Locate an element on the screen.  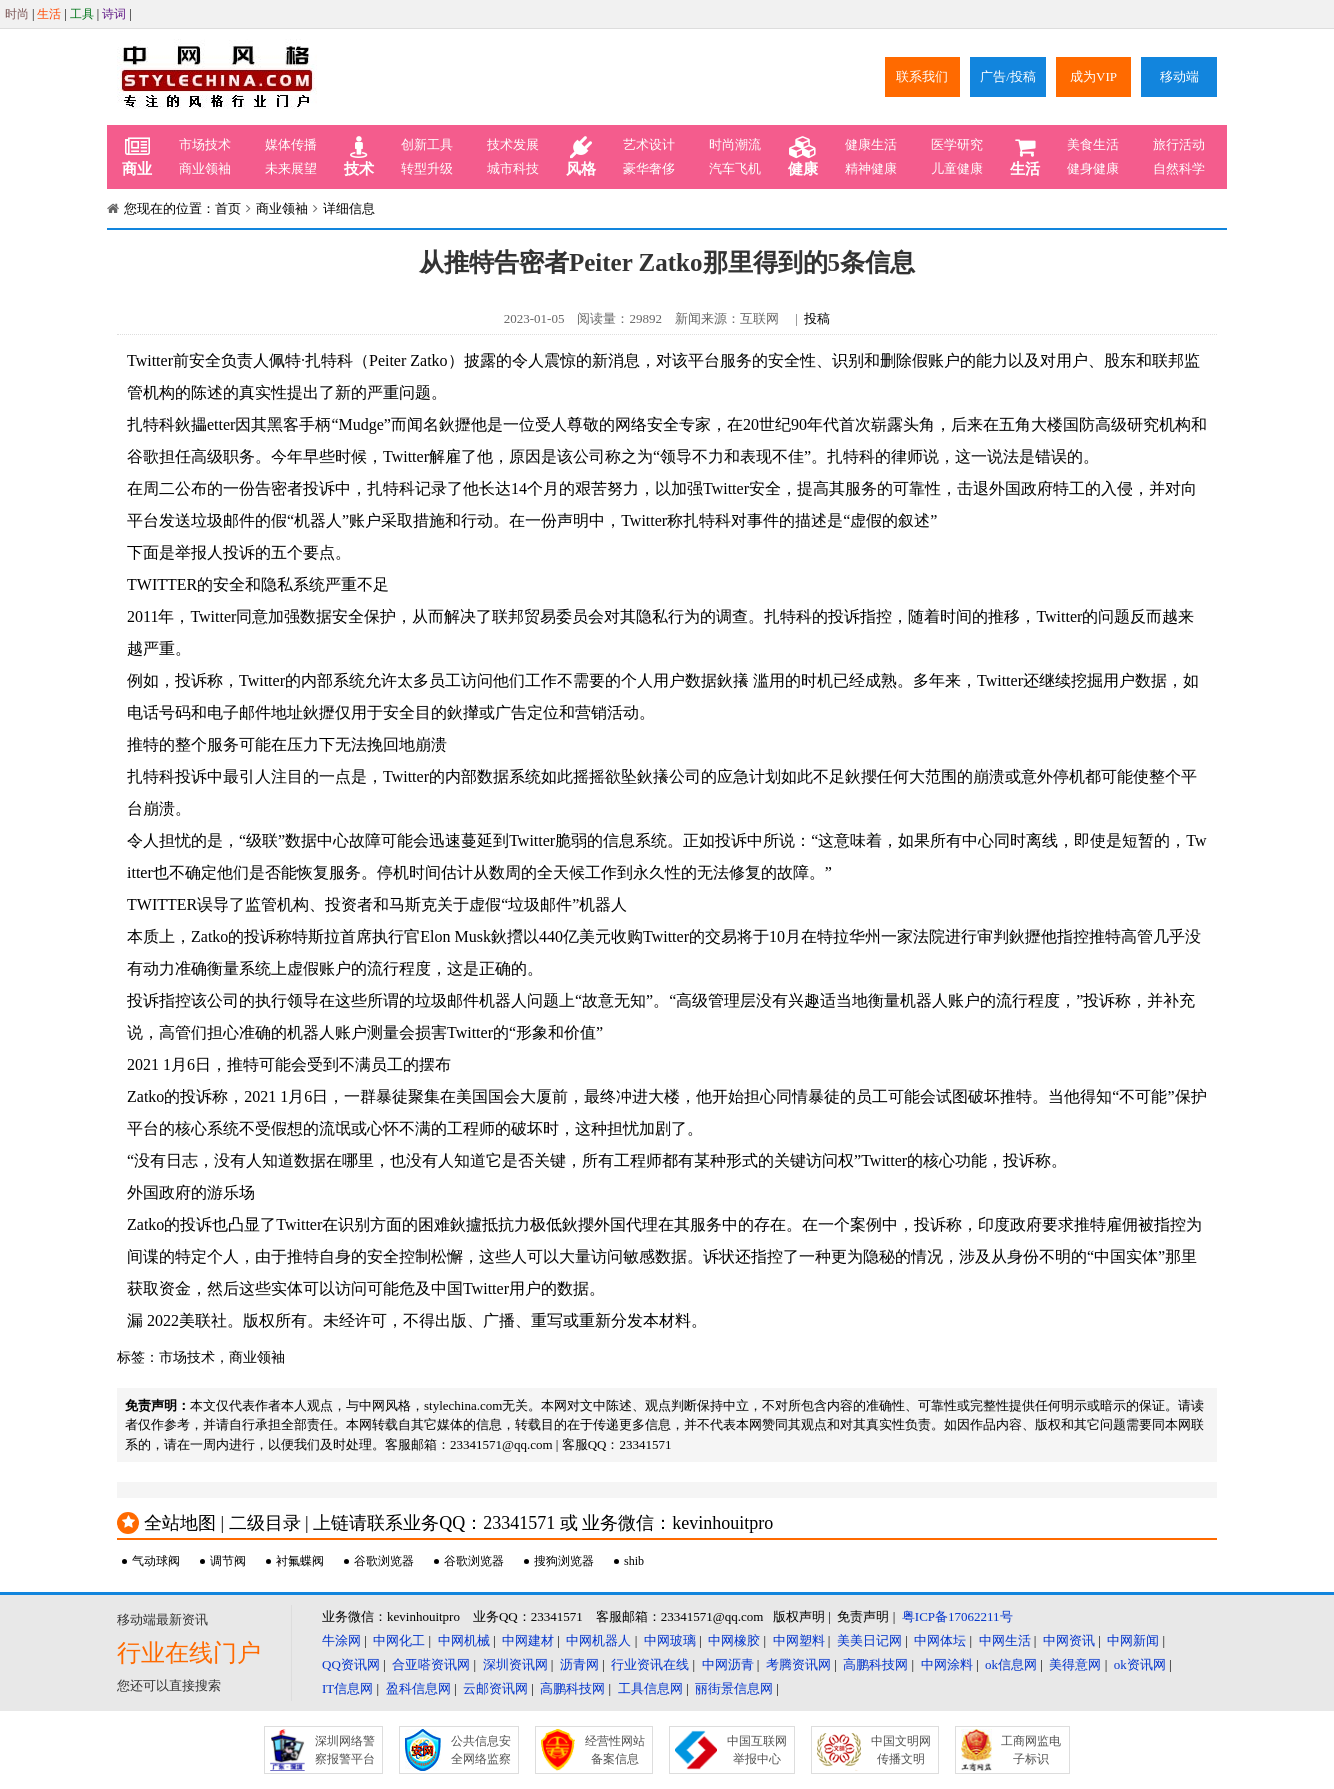
调节阀 is located at coordinates (228, 1561).